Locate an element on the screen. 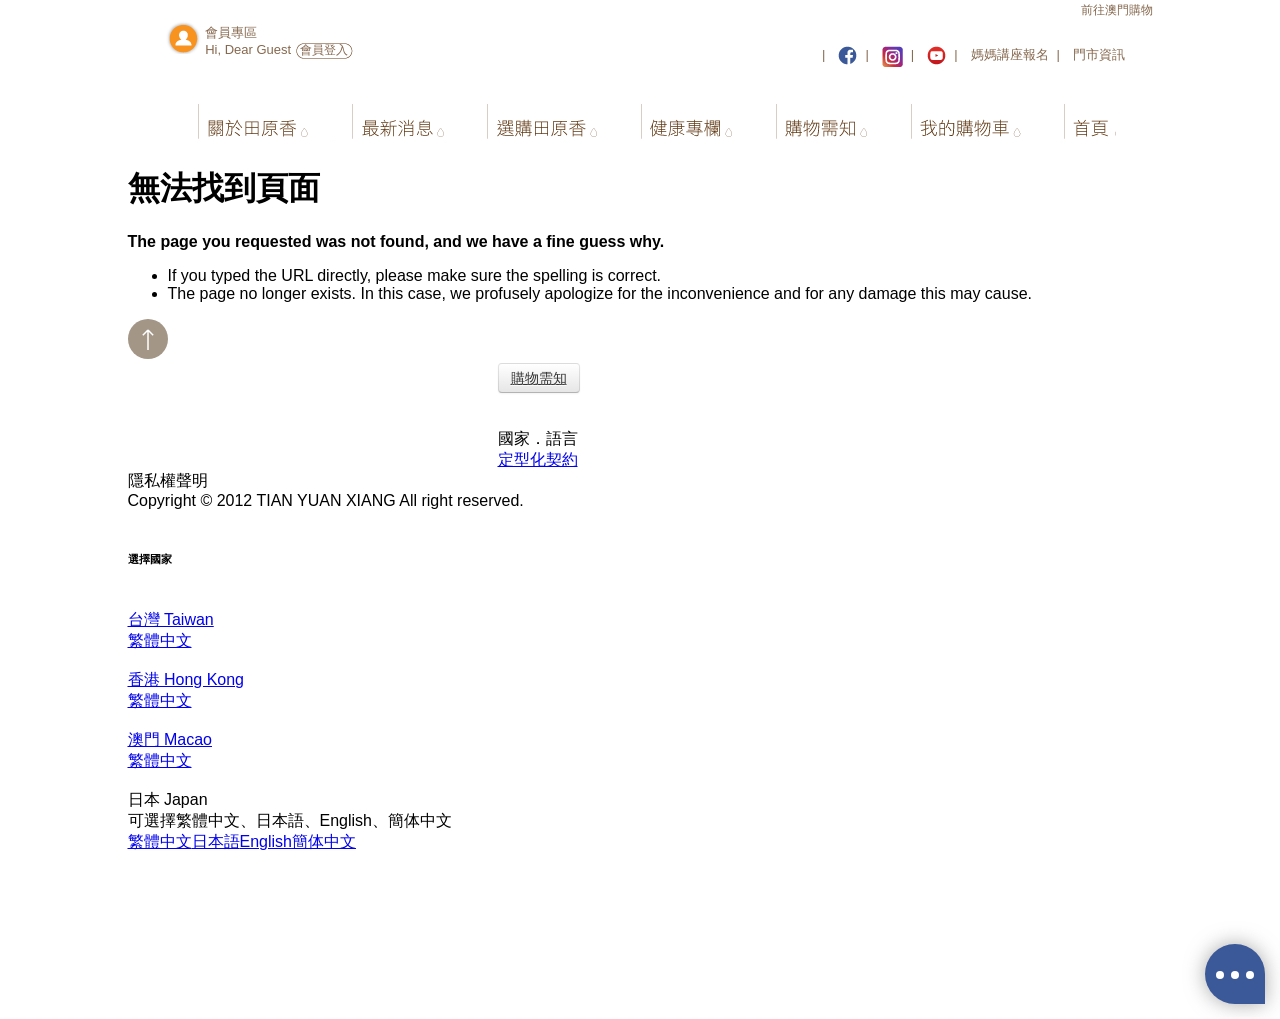 This screenshot has width=1280, height=1019. 媽媽講座報名 is located at coordinates (1010, 54).